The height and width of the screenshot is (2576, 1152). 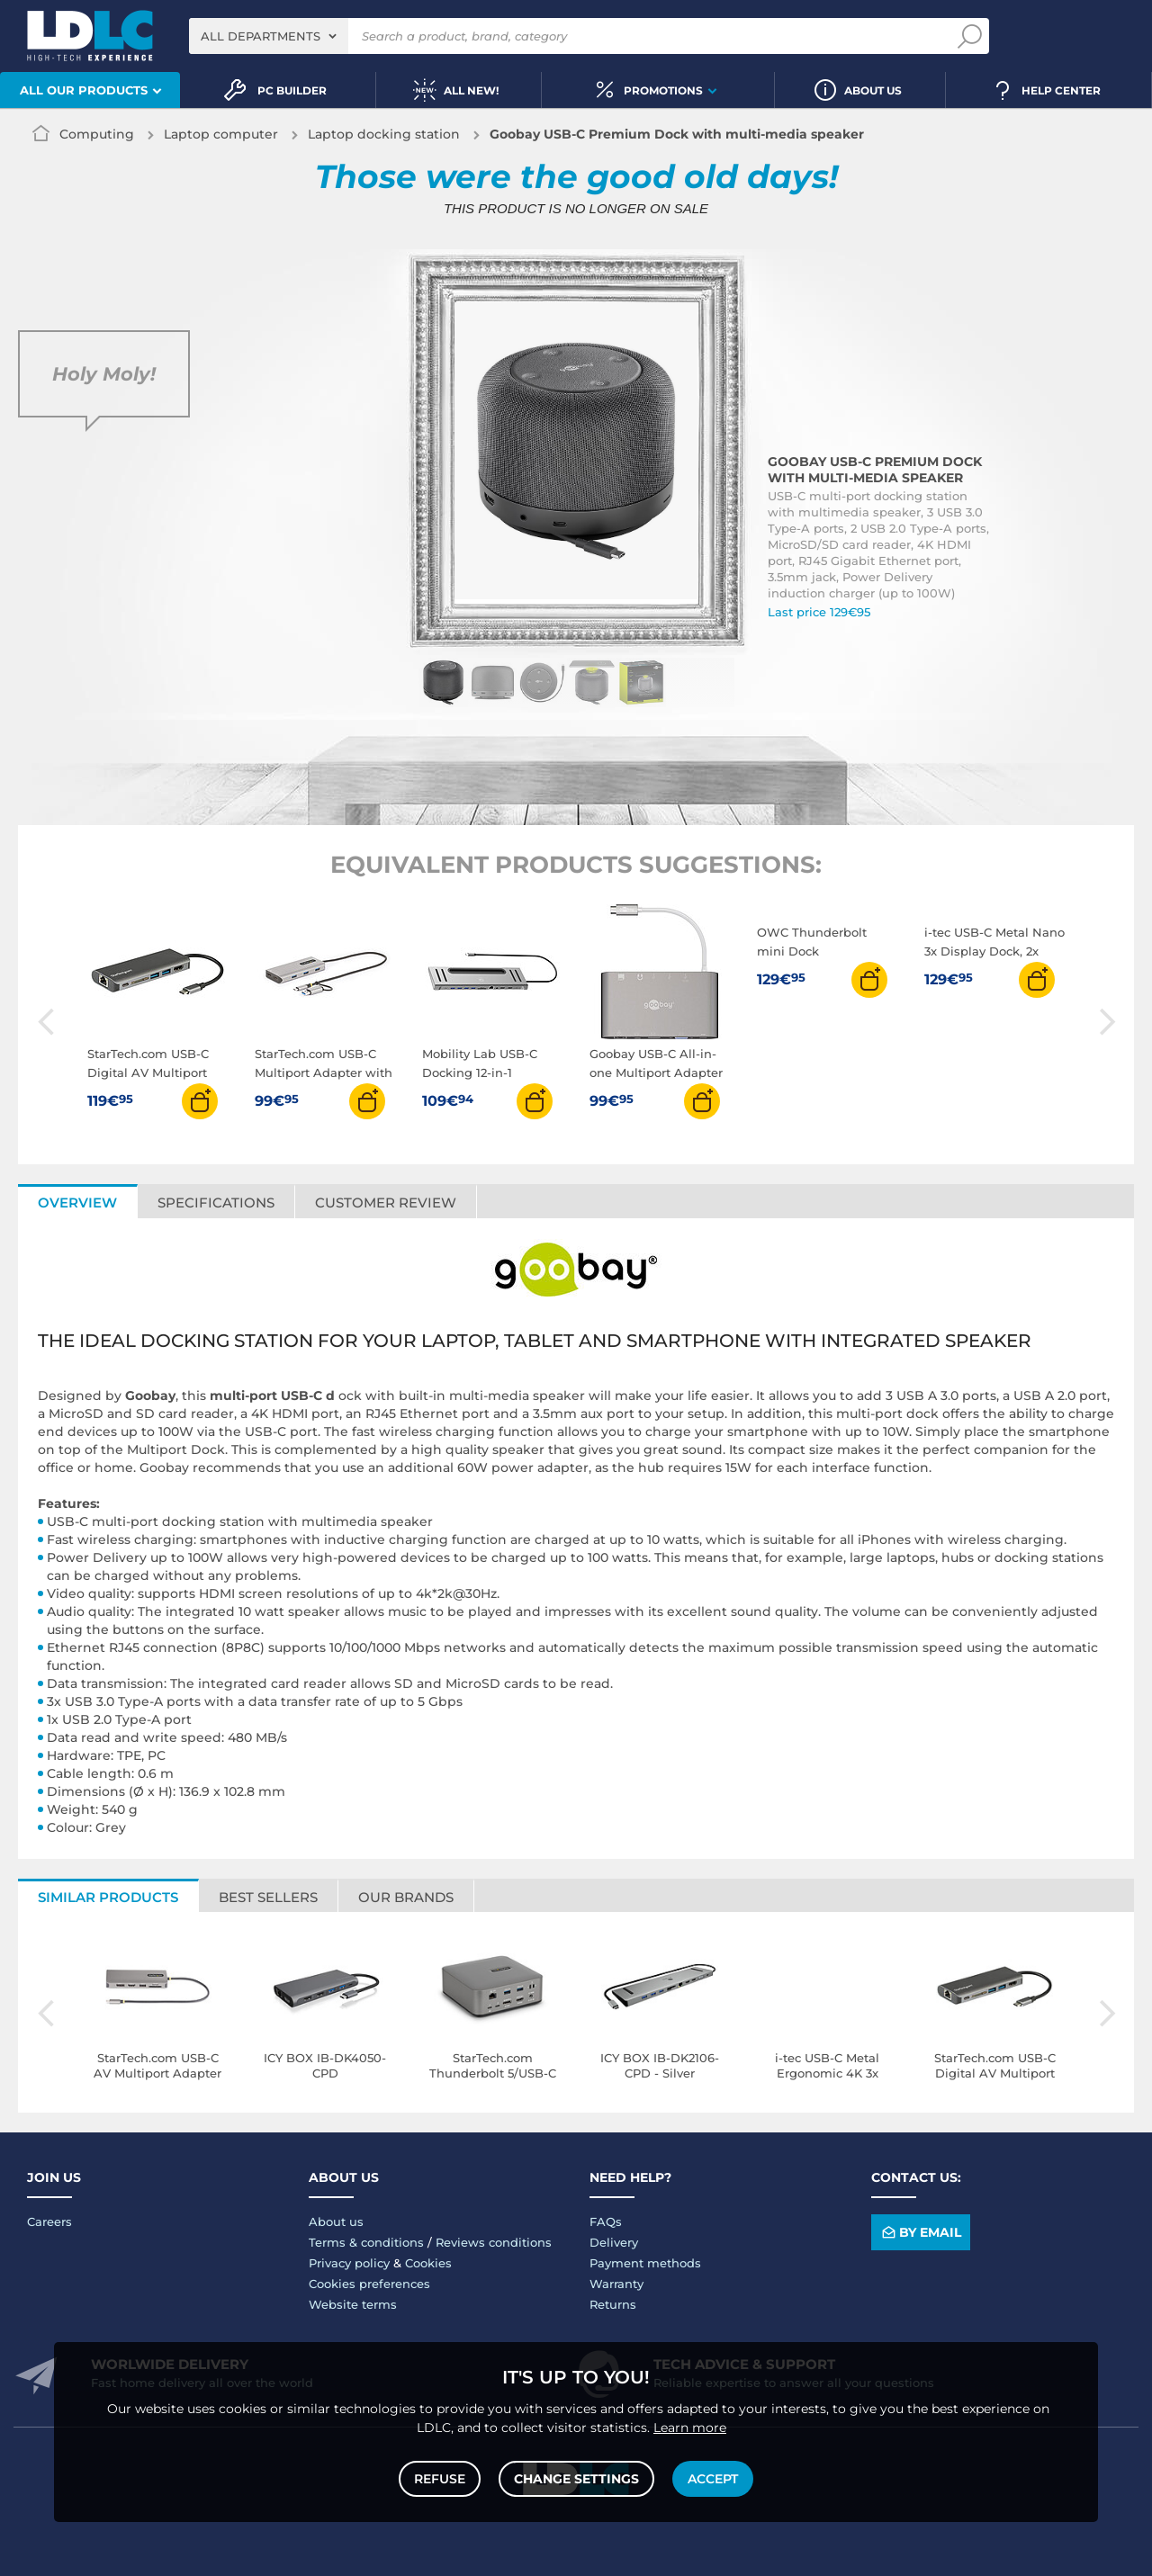 What do you see at coordinates (268, 36) in the screenshot?
I see `[combobox]` at bounding box center [268, 36].